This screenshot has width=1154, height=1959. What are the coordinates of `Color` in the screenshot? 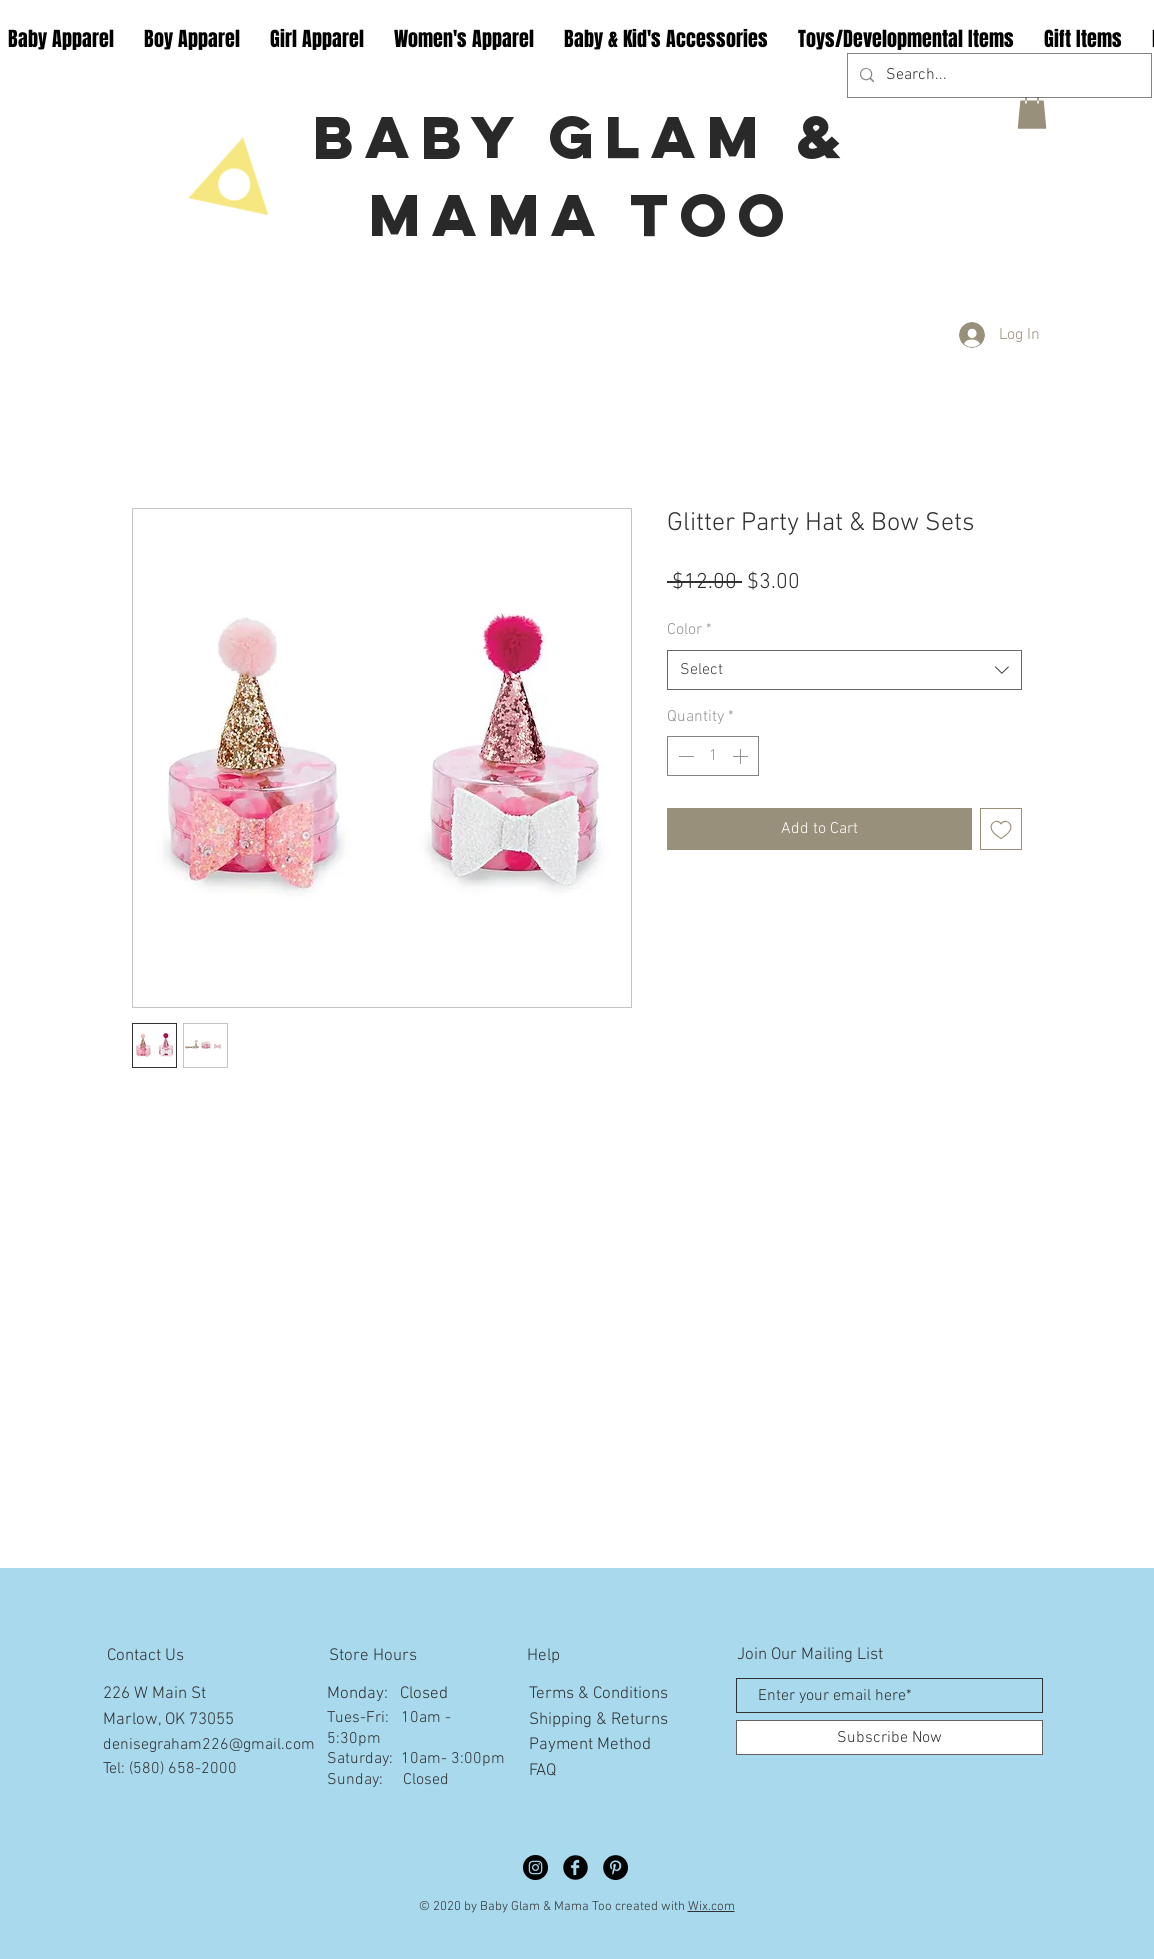 It's located at (689, 630).